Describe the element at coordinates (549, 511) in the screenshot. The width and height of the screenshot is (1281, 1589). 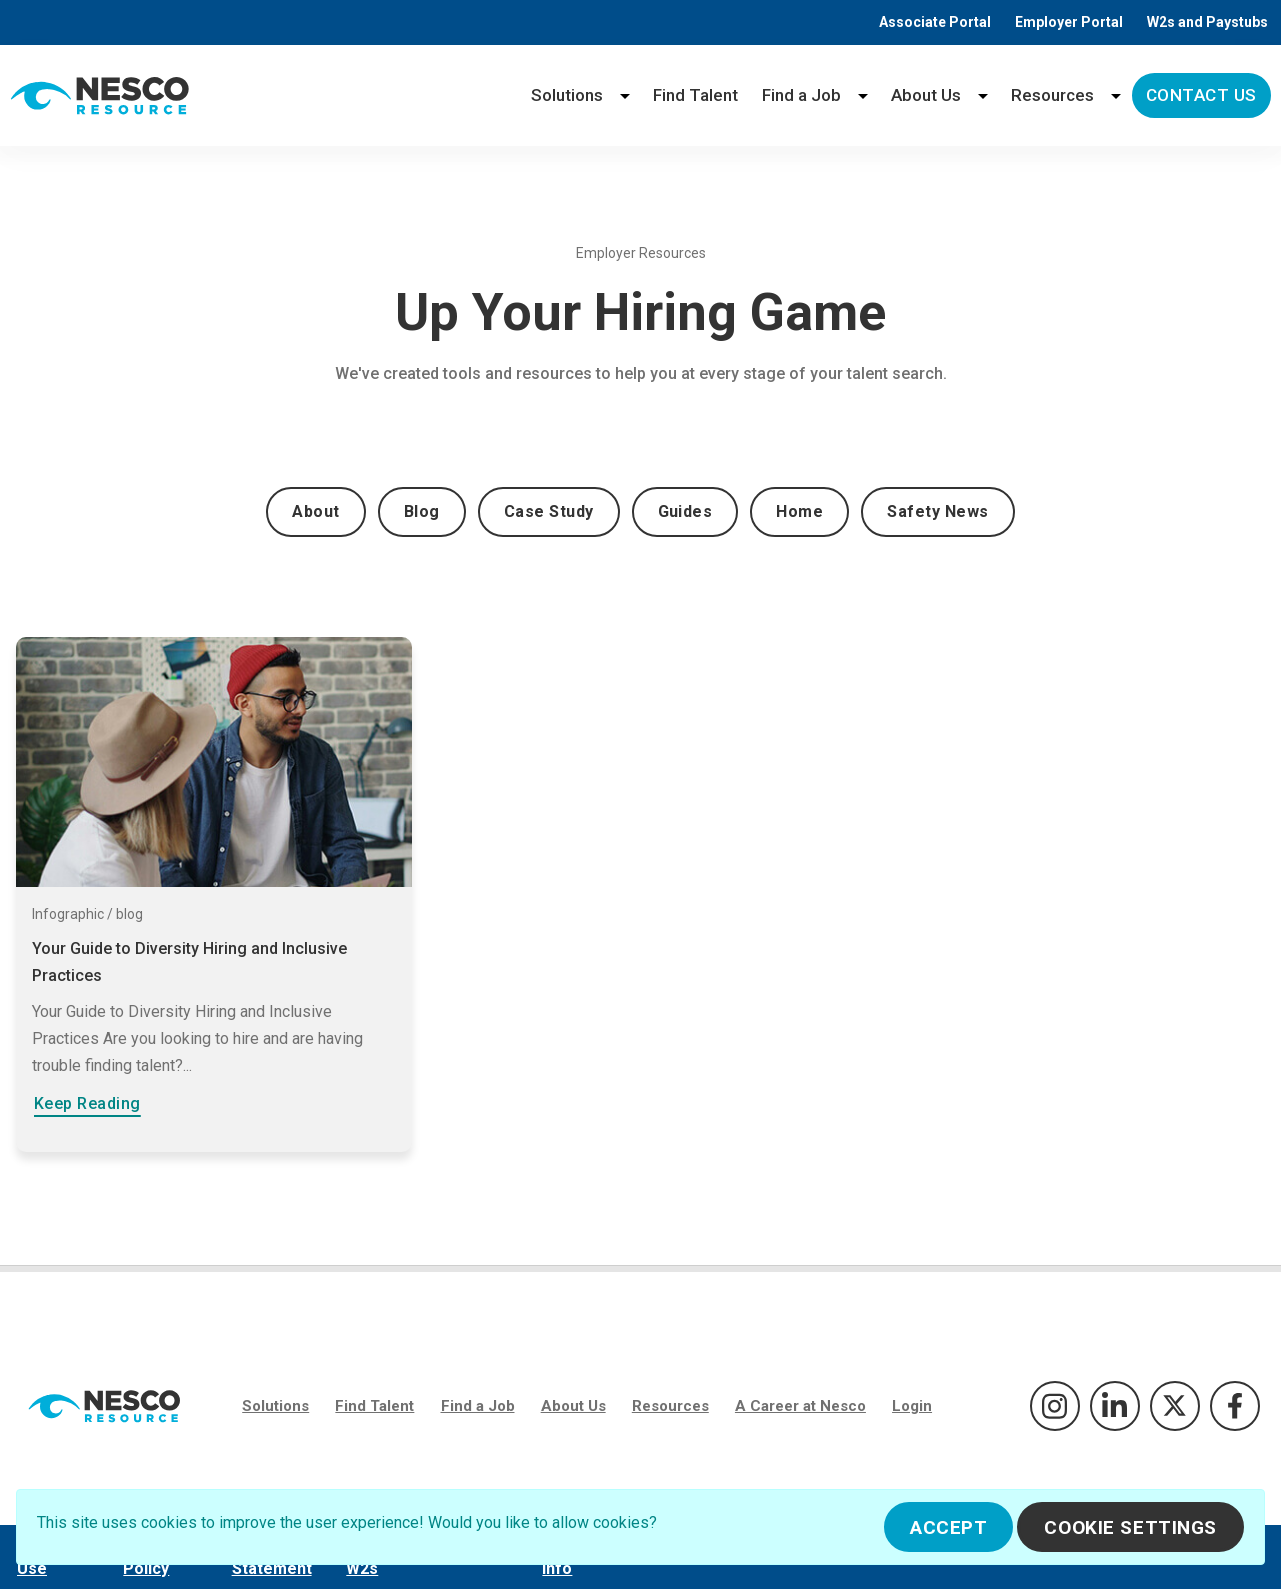
I see `Case Study` at that location.